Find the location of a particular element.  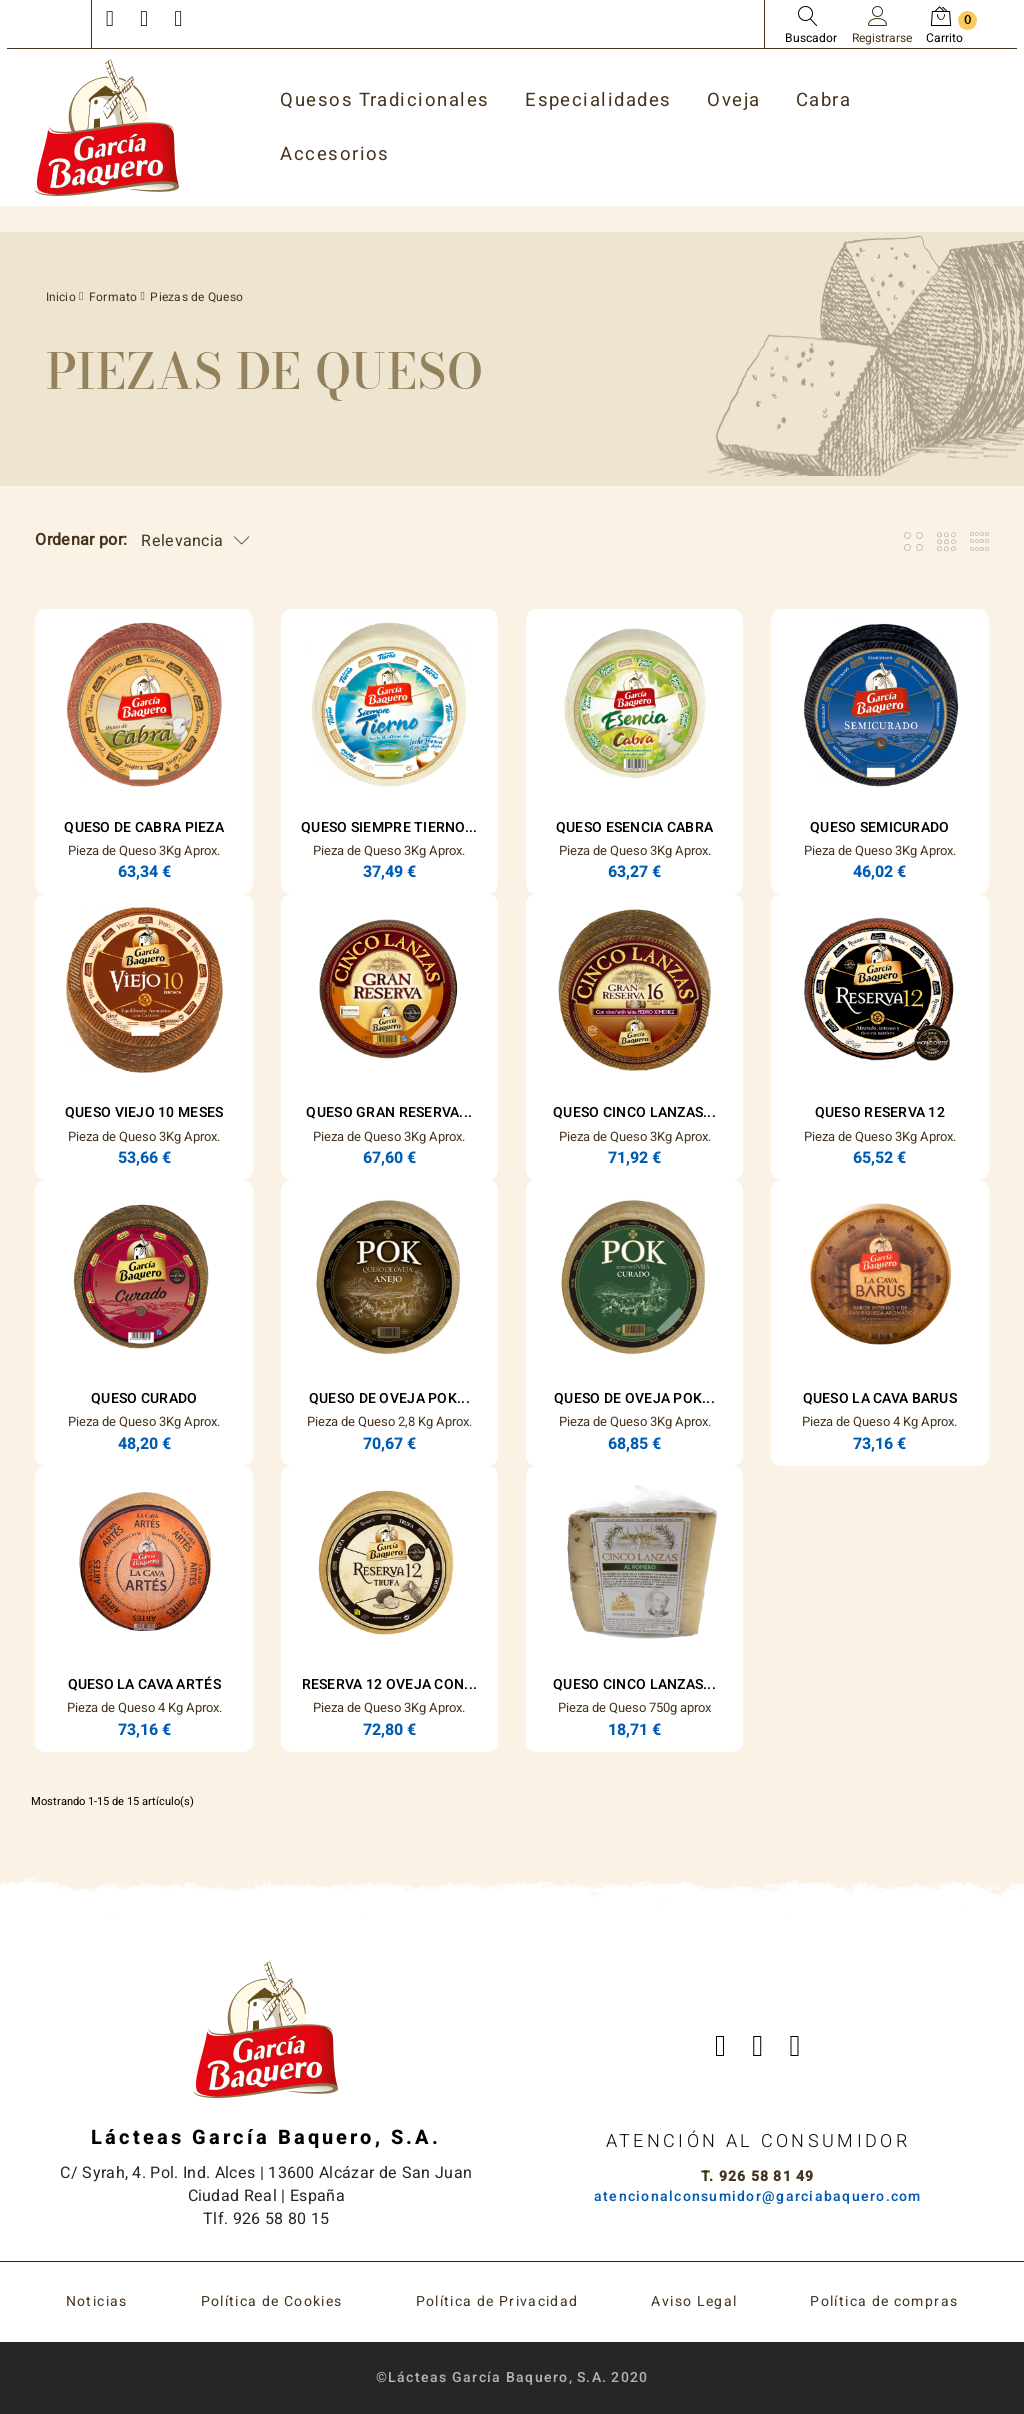

Queso Semicurado is located at coordinates (879, 827).